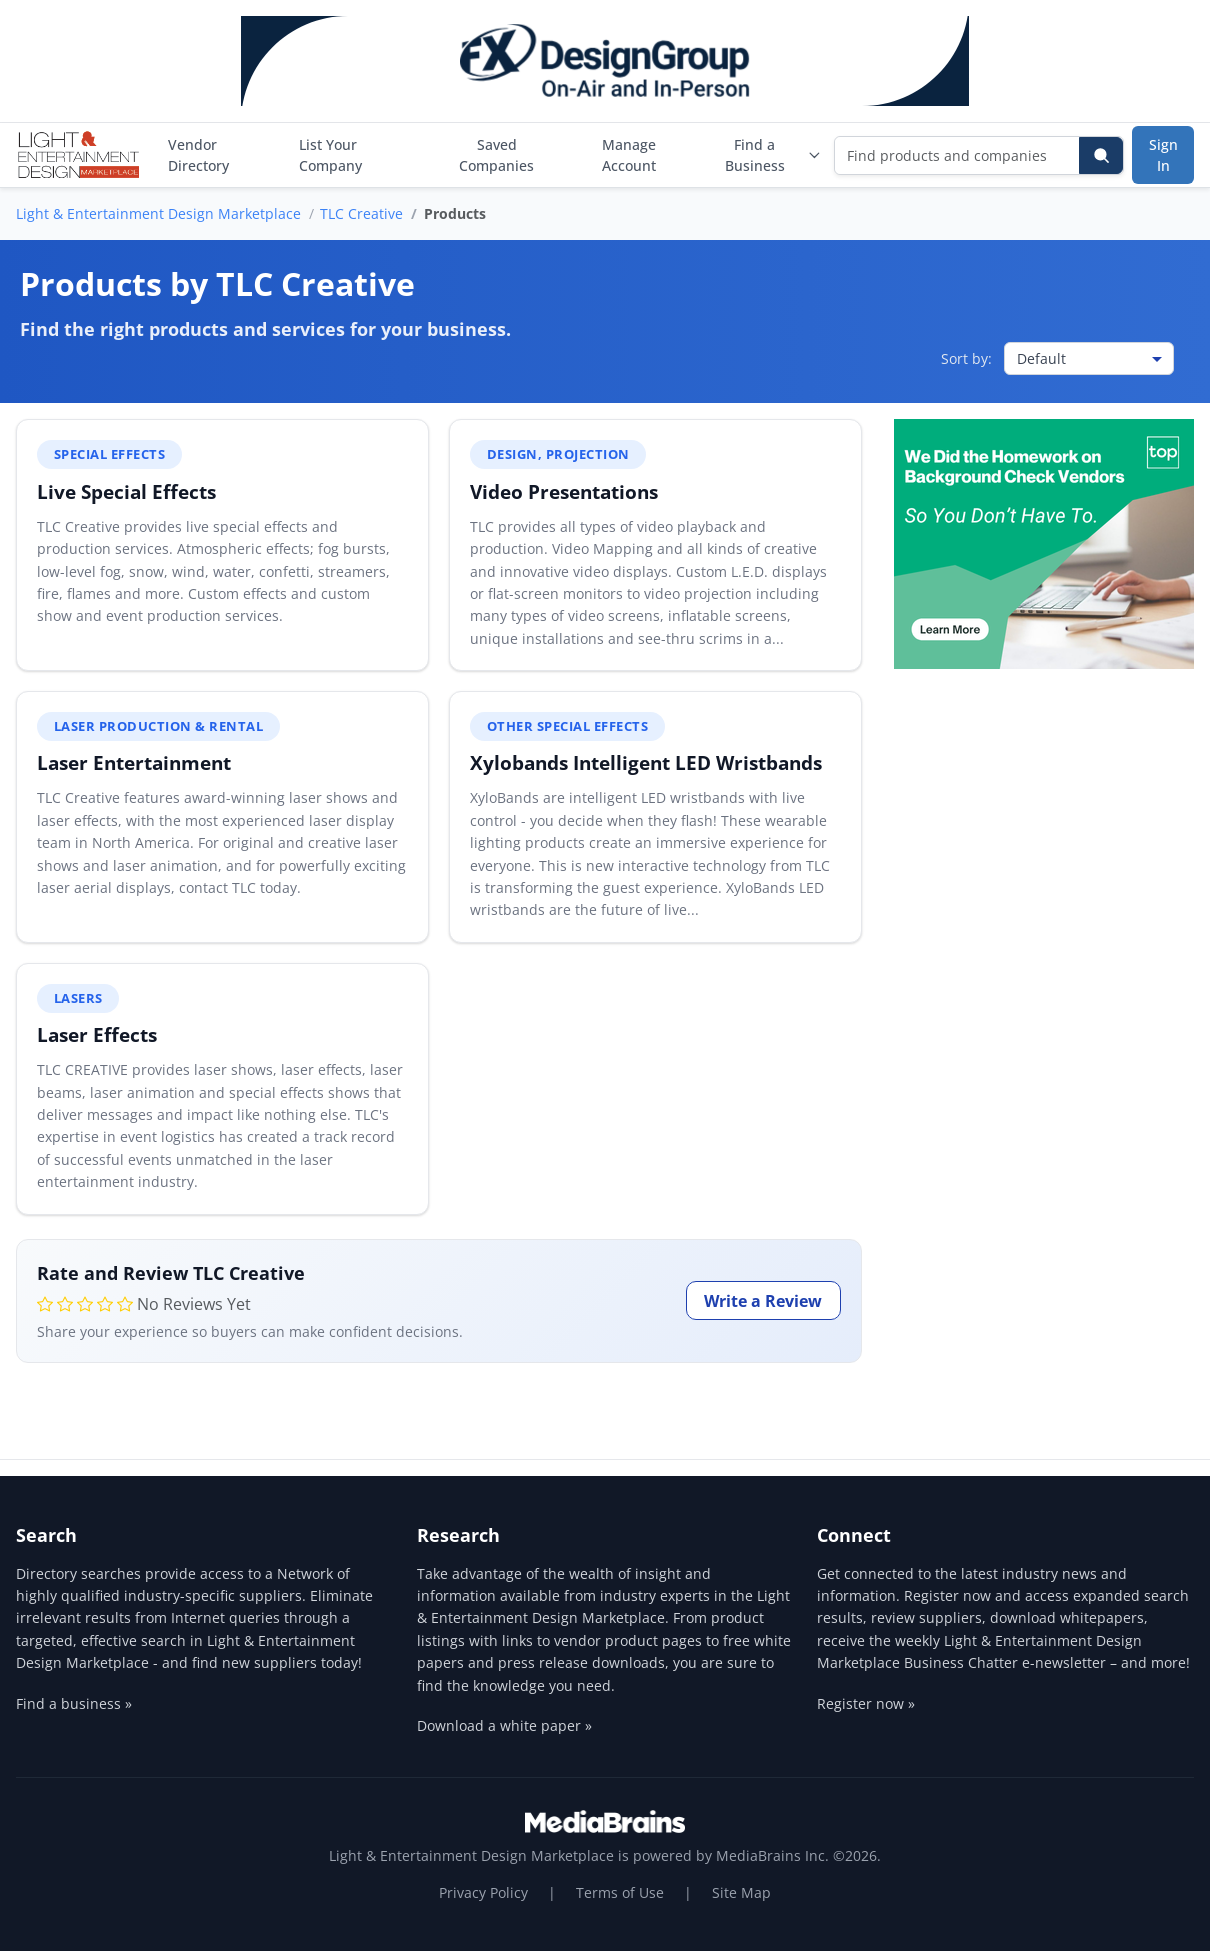 This screenshot has width=1210, height=1951. I want to click on Manage Account, so click(629, 155).